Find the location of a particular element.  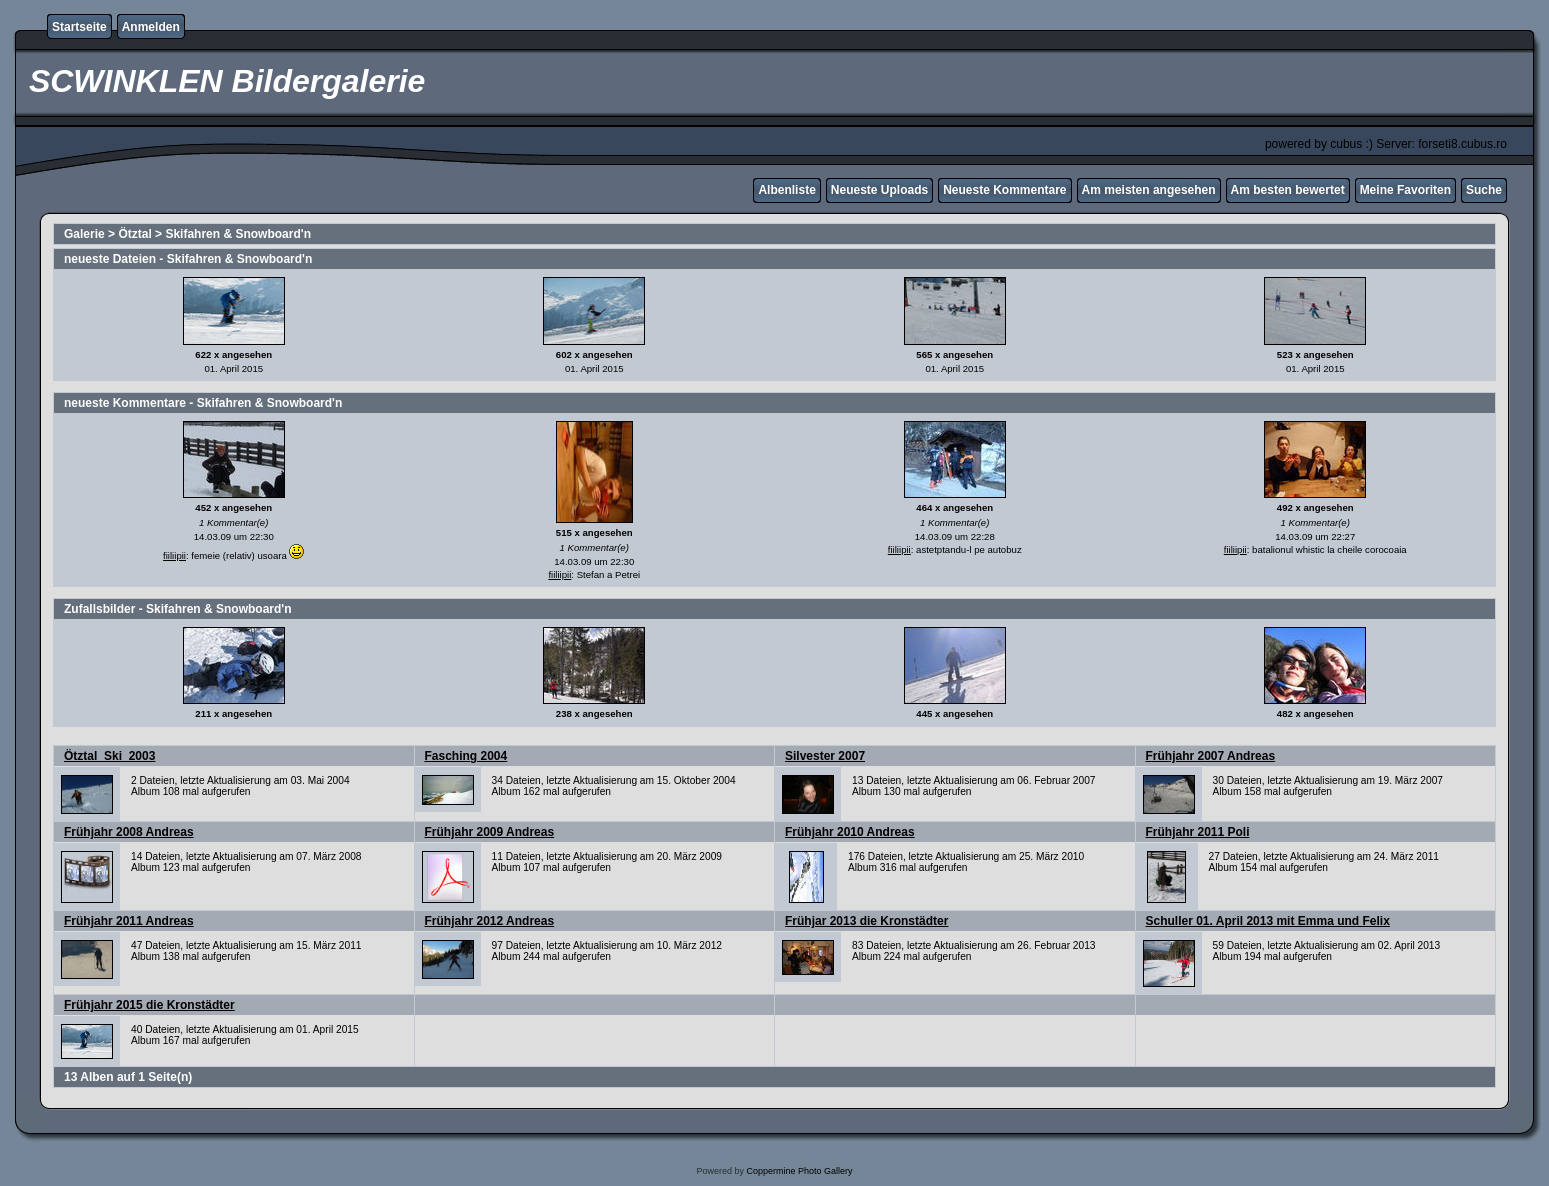

Anmelden is located at coordinates (151, 27).